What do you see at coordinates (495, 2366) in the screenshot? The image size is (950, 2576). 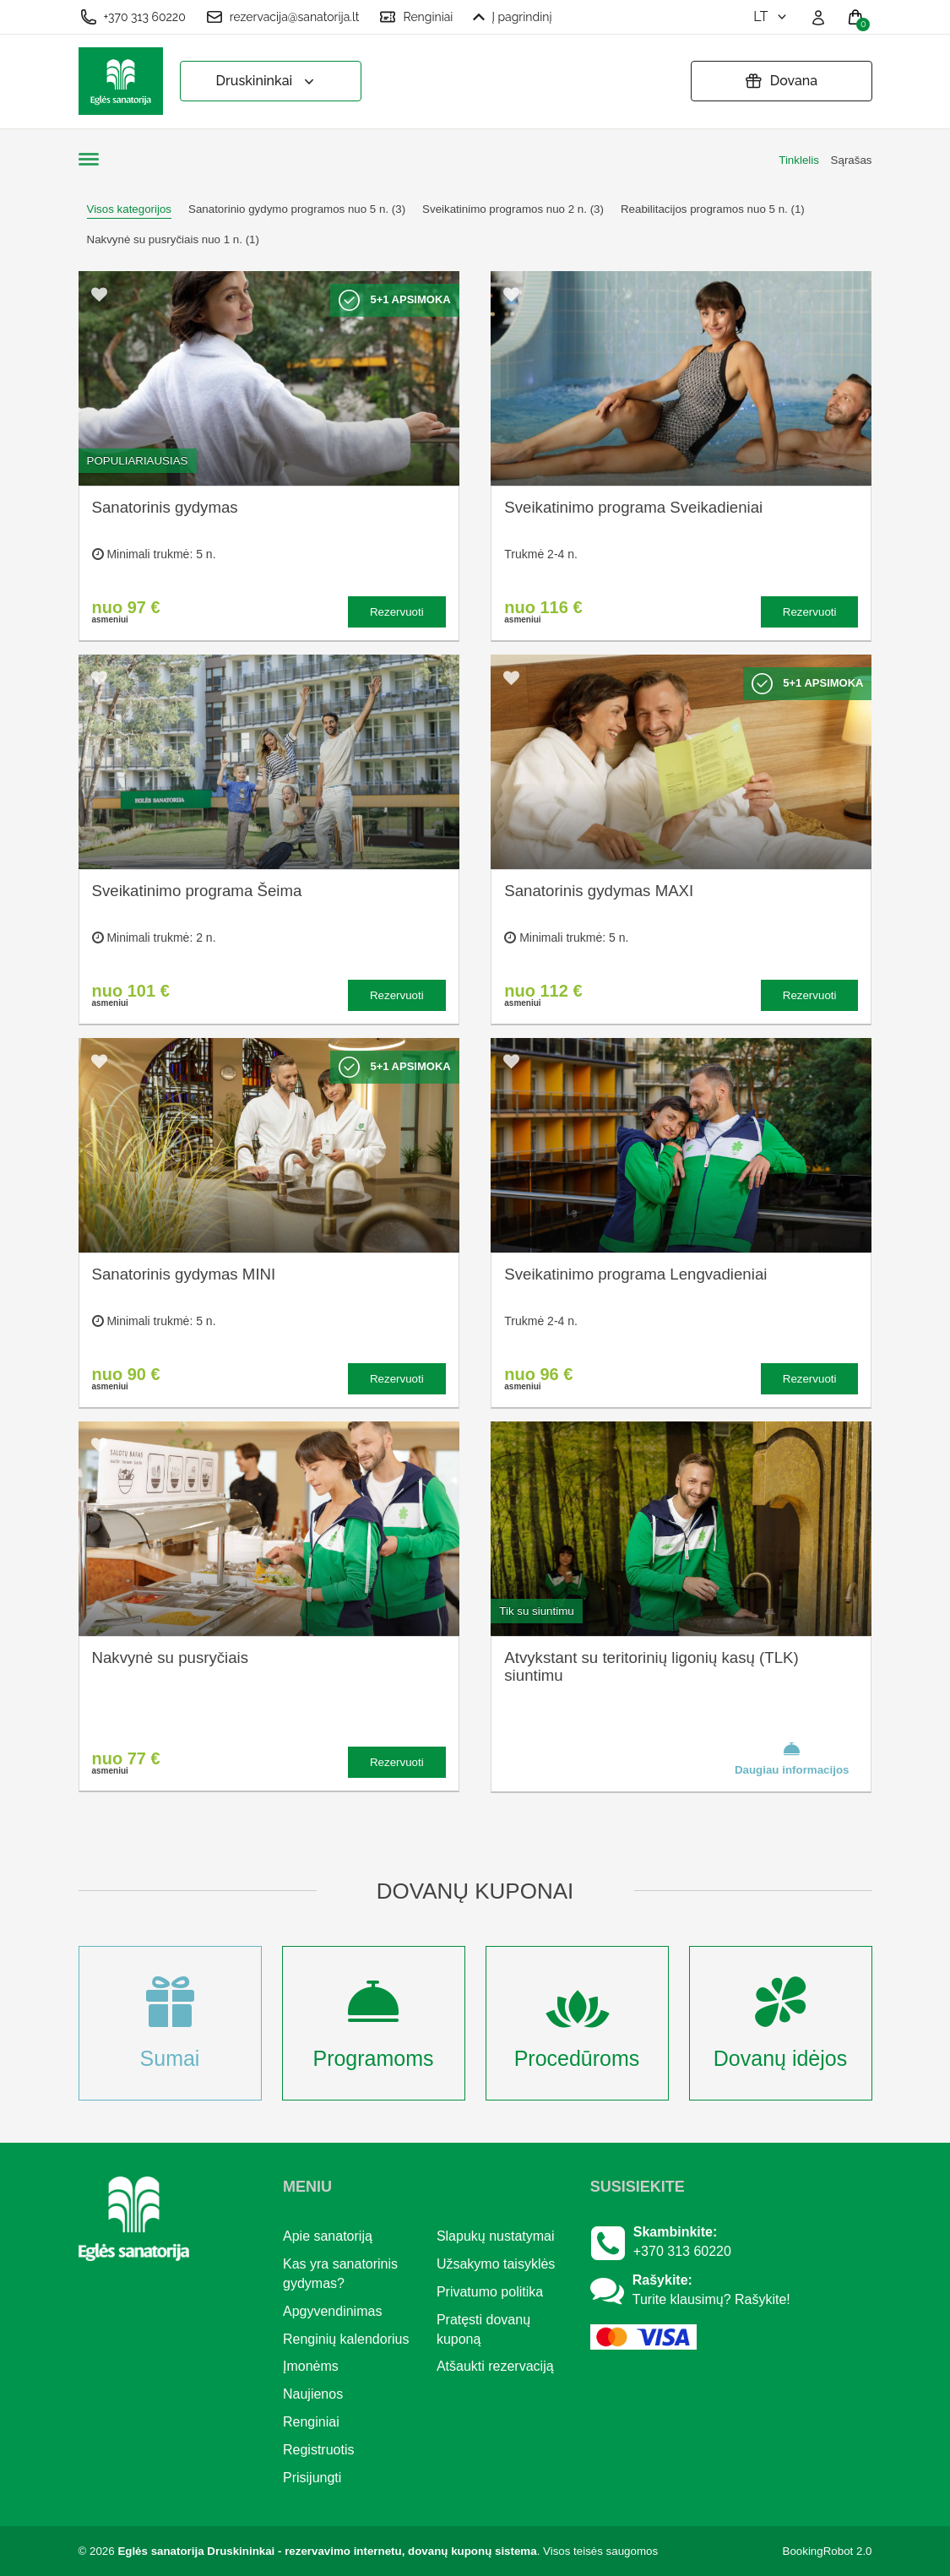 I see `Atšaukti rezervaciją` at bounding box center [495, 2366].